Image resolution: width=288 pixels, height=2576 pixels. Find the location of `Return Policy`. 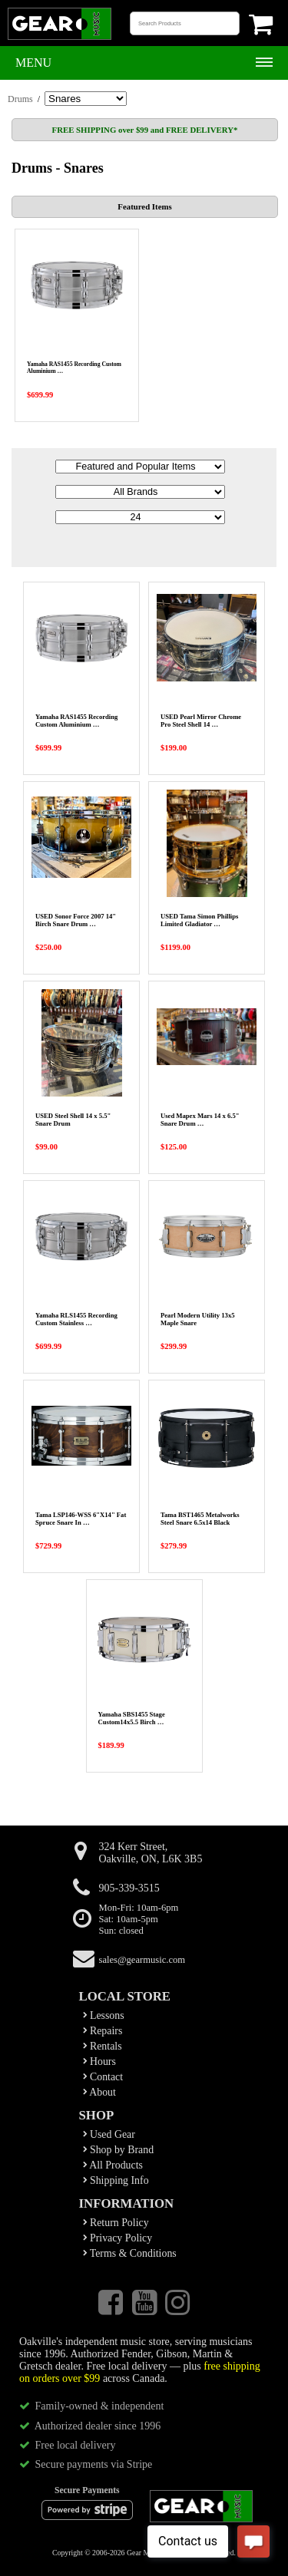

Return Policy is located at coordinates (116, 2222).